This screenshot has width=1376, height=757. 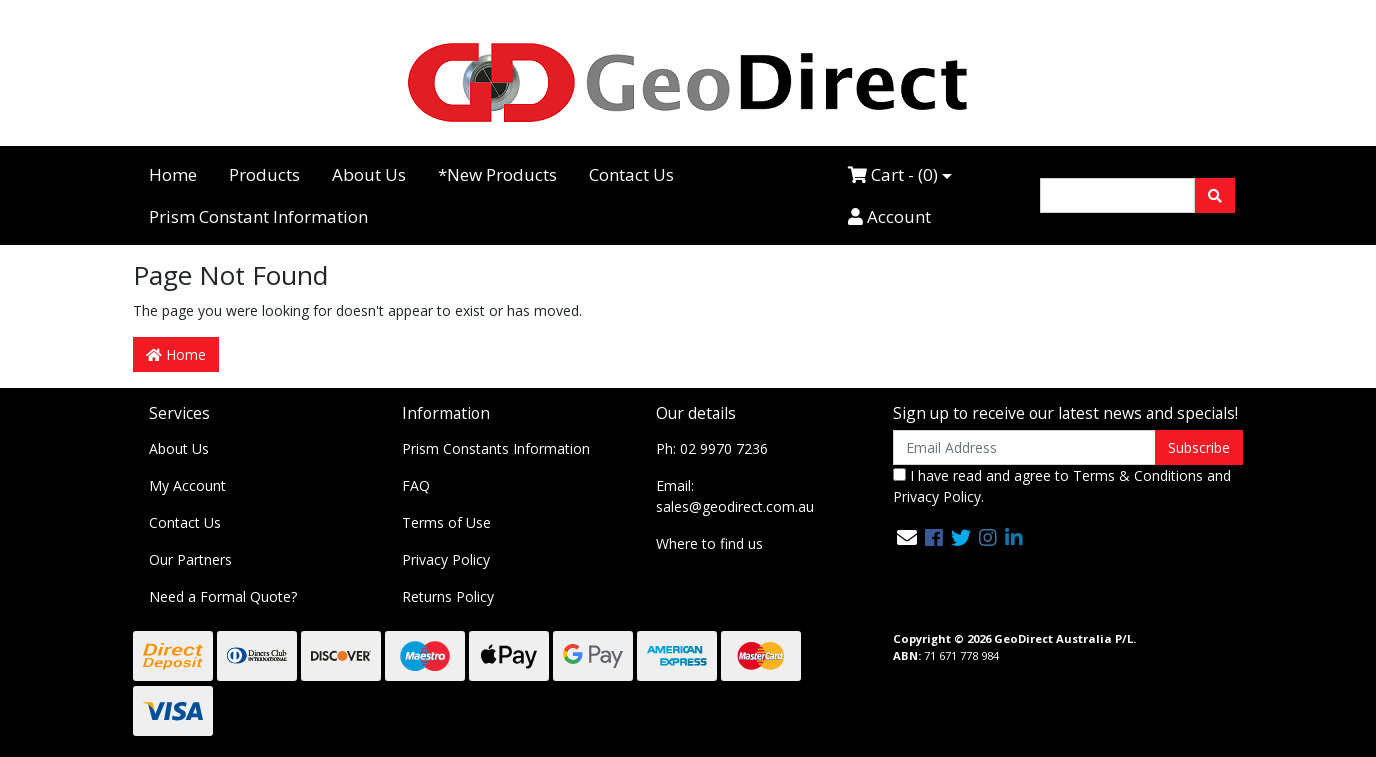 What do you see at coordinates (1024, 447) in the screenshot?
I see `[Email Address]` at bounding box center [1024, 447].